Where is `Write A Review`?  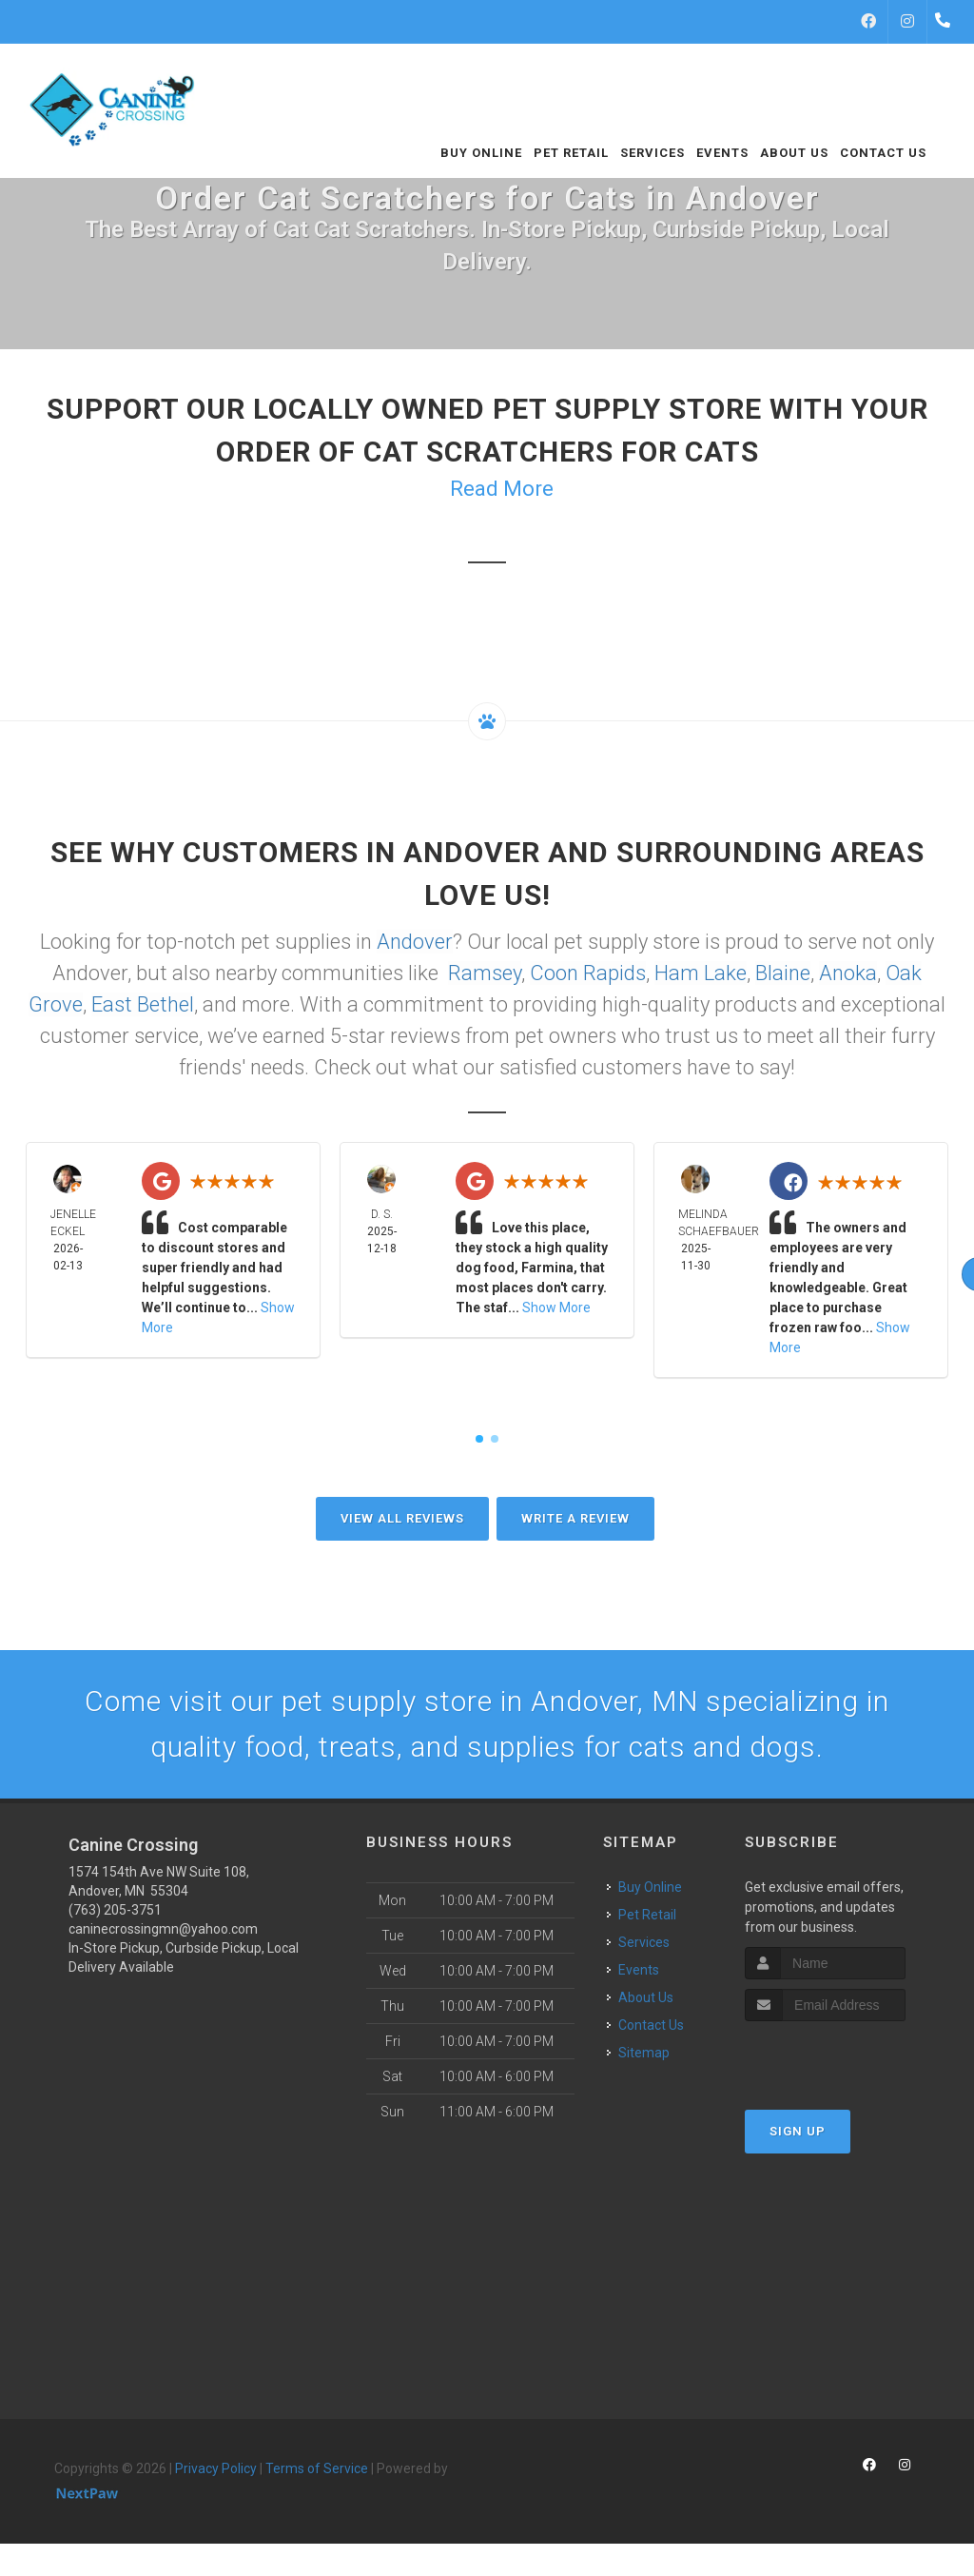
Write A Review is located at coordinates (575, 1518).